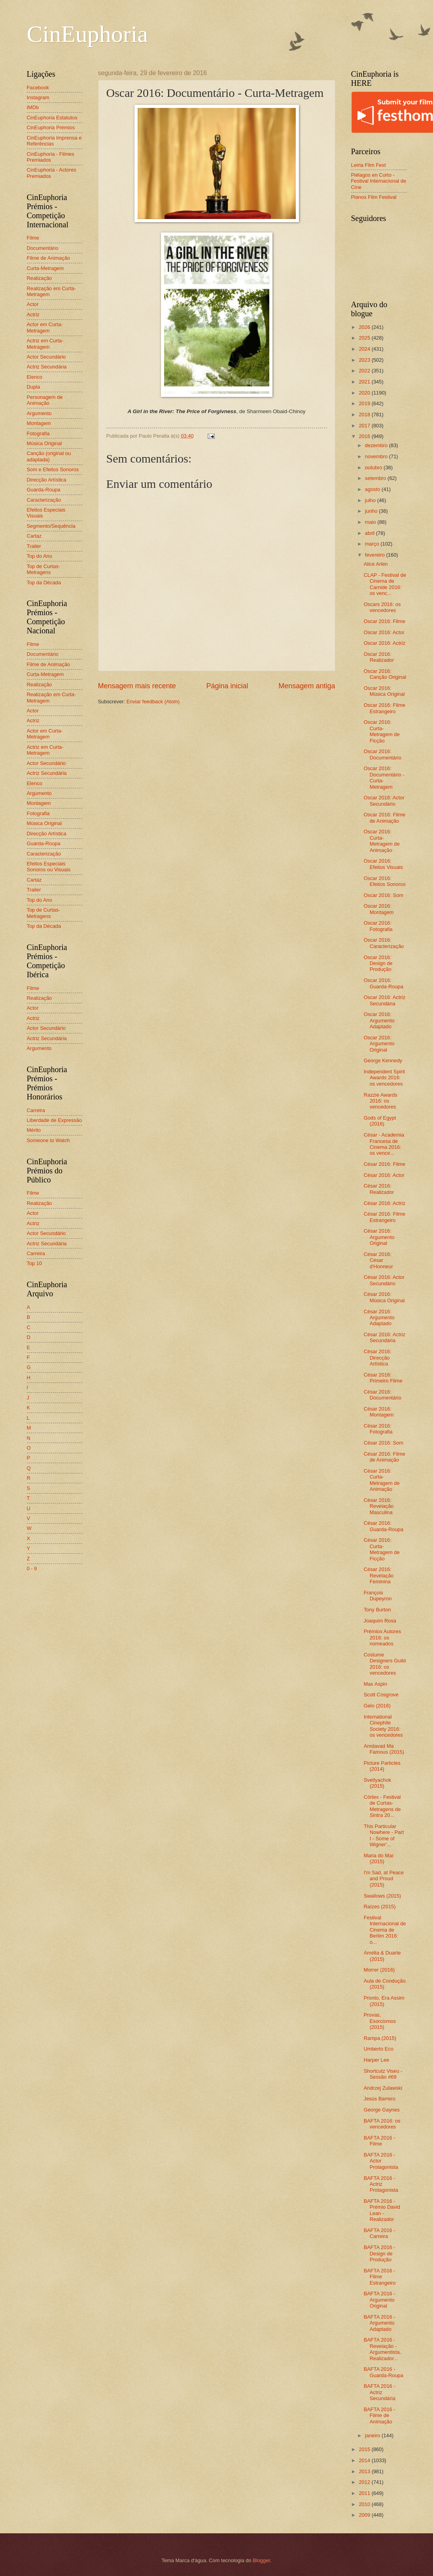 The image size is (433, 2576). Describe the element at coordinates (383, 2372) in the screenshot. I see `BAFTA 2016 - Guarda-Roupa` at that location.